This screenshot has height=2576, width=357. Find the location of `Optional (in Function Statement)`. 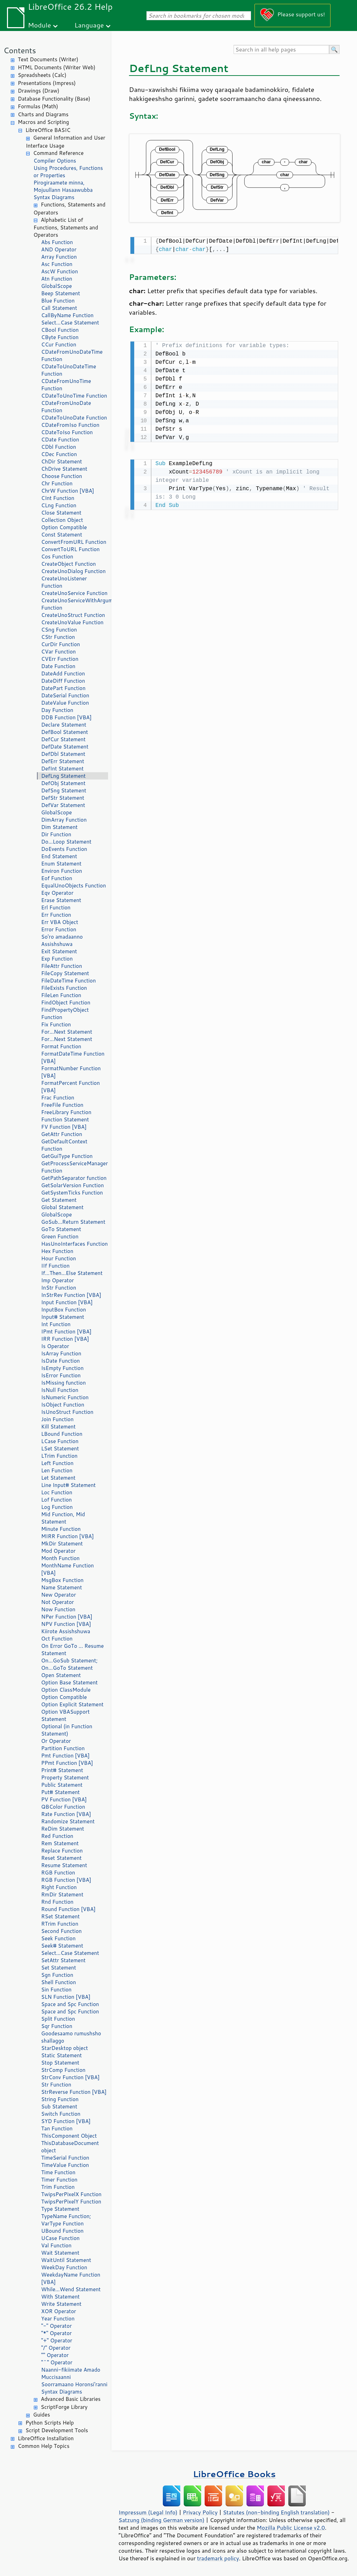

Optional (in Function Statement) is located at coordinates (66, 1730).